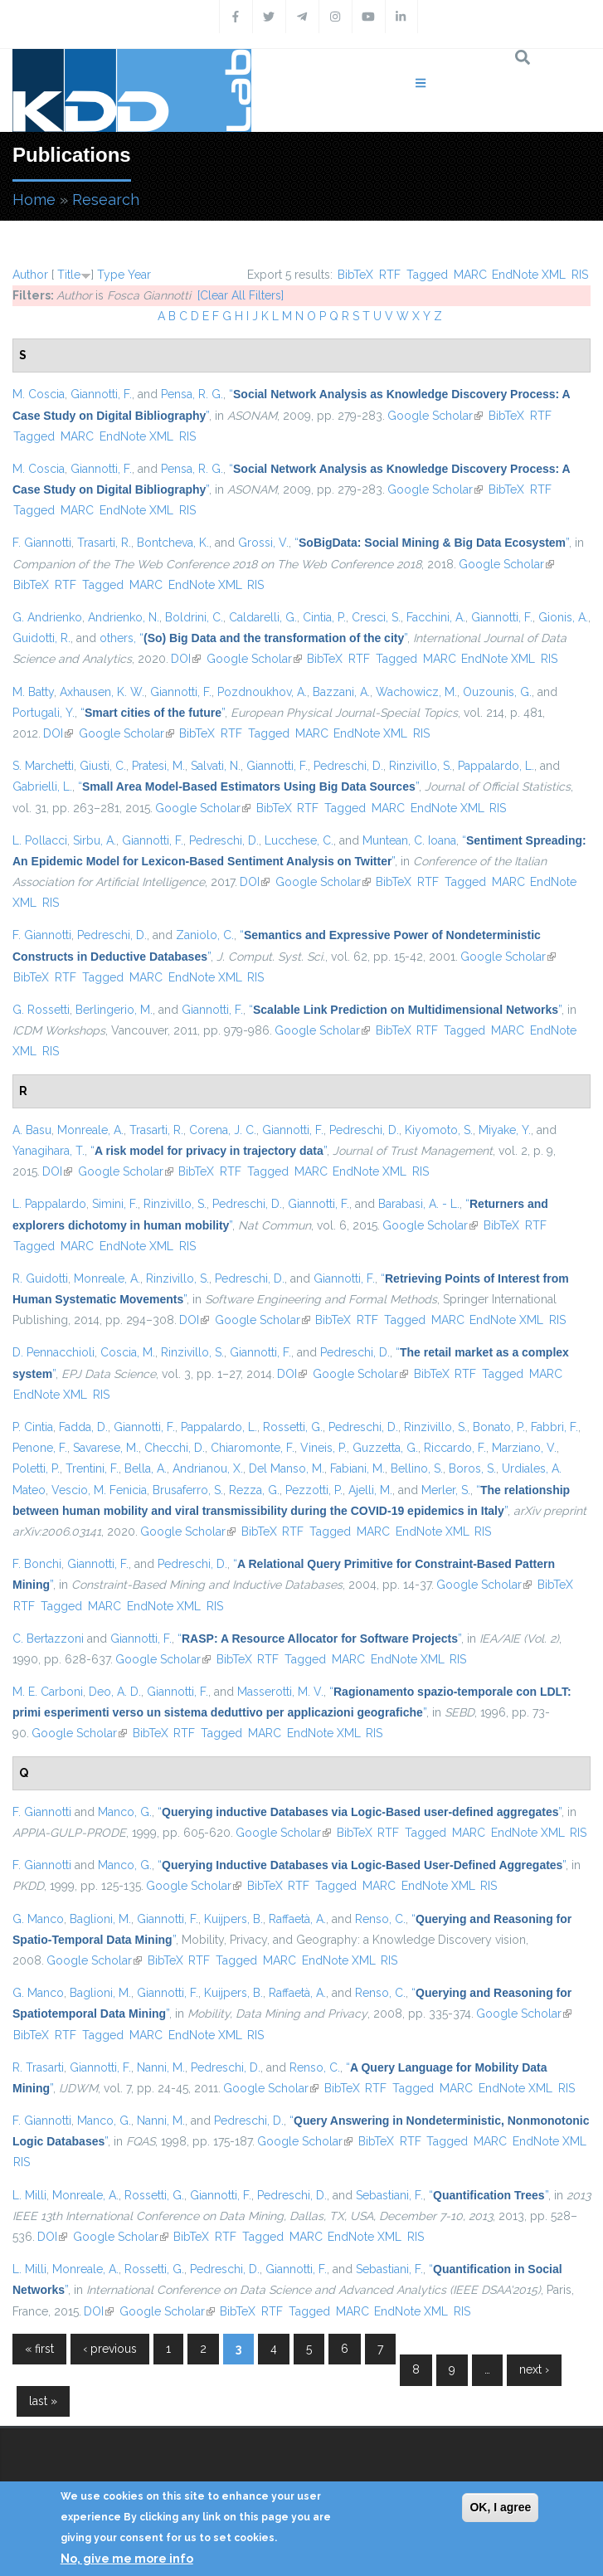 This screenshot has width=603, height=2576. I want to click on Axhausen, K. W., so click(102, 692).